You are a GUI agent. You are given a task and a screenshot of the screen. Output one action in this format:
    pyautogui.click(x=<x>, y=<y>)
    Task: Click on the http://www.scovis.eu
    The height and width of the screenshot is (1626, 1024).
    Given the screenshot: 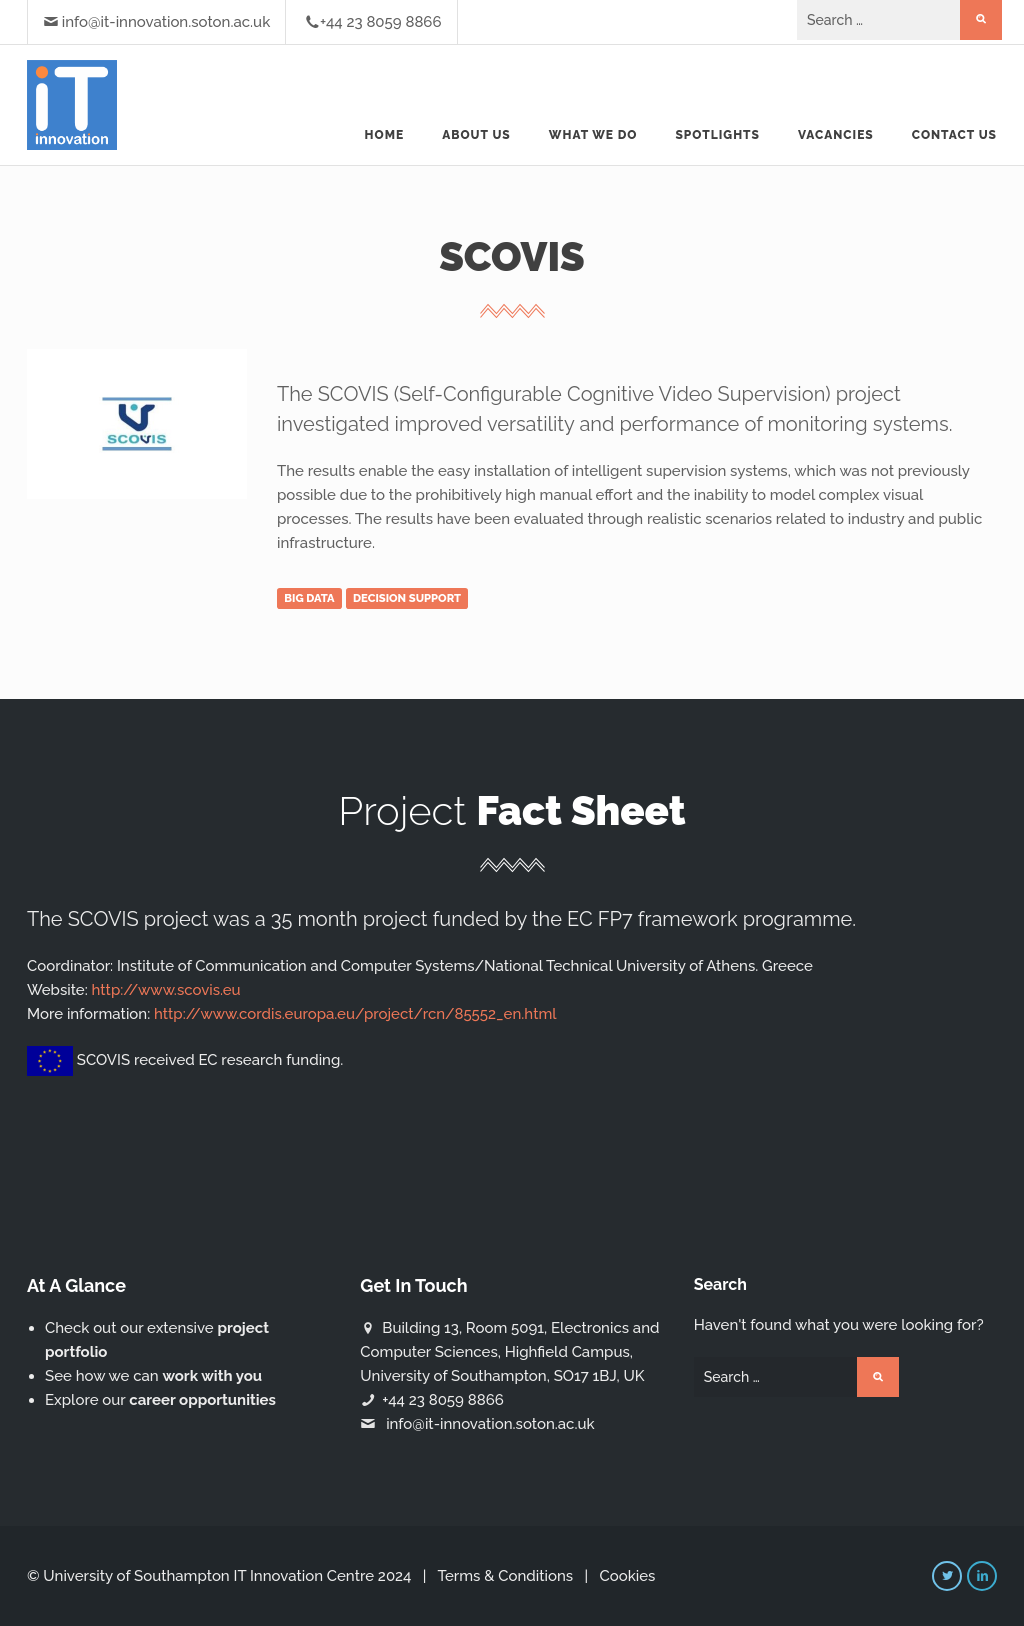 What is the action you would take?
    pyautogui.click(x=166, y=990)
    